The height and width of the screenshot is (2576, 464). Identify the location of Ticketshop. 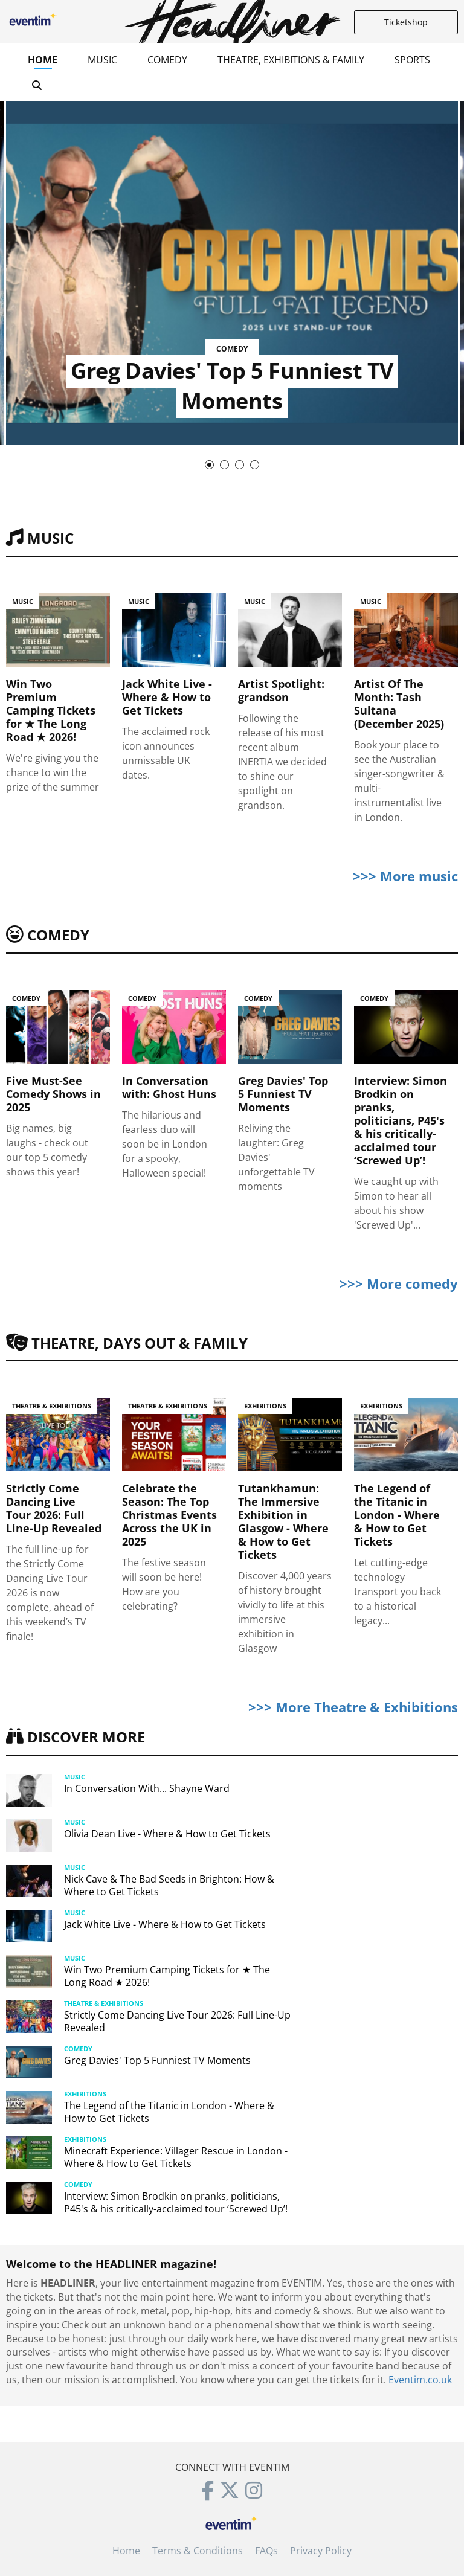
(406, 22).